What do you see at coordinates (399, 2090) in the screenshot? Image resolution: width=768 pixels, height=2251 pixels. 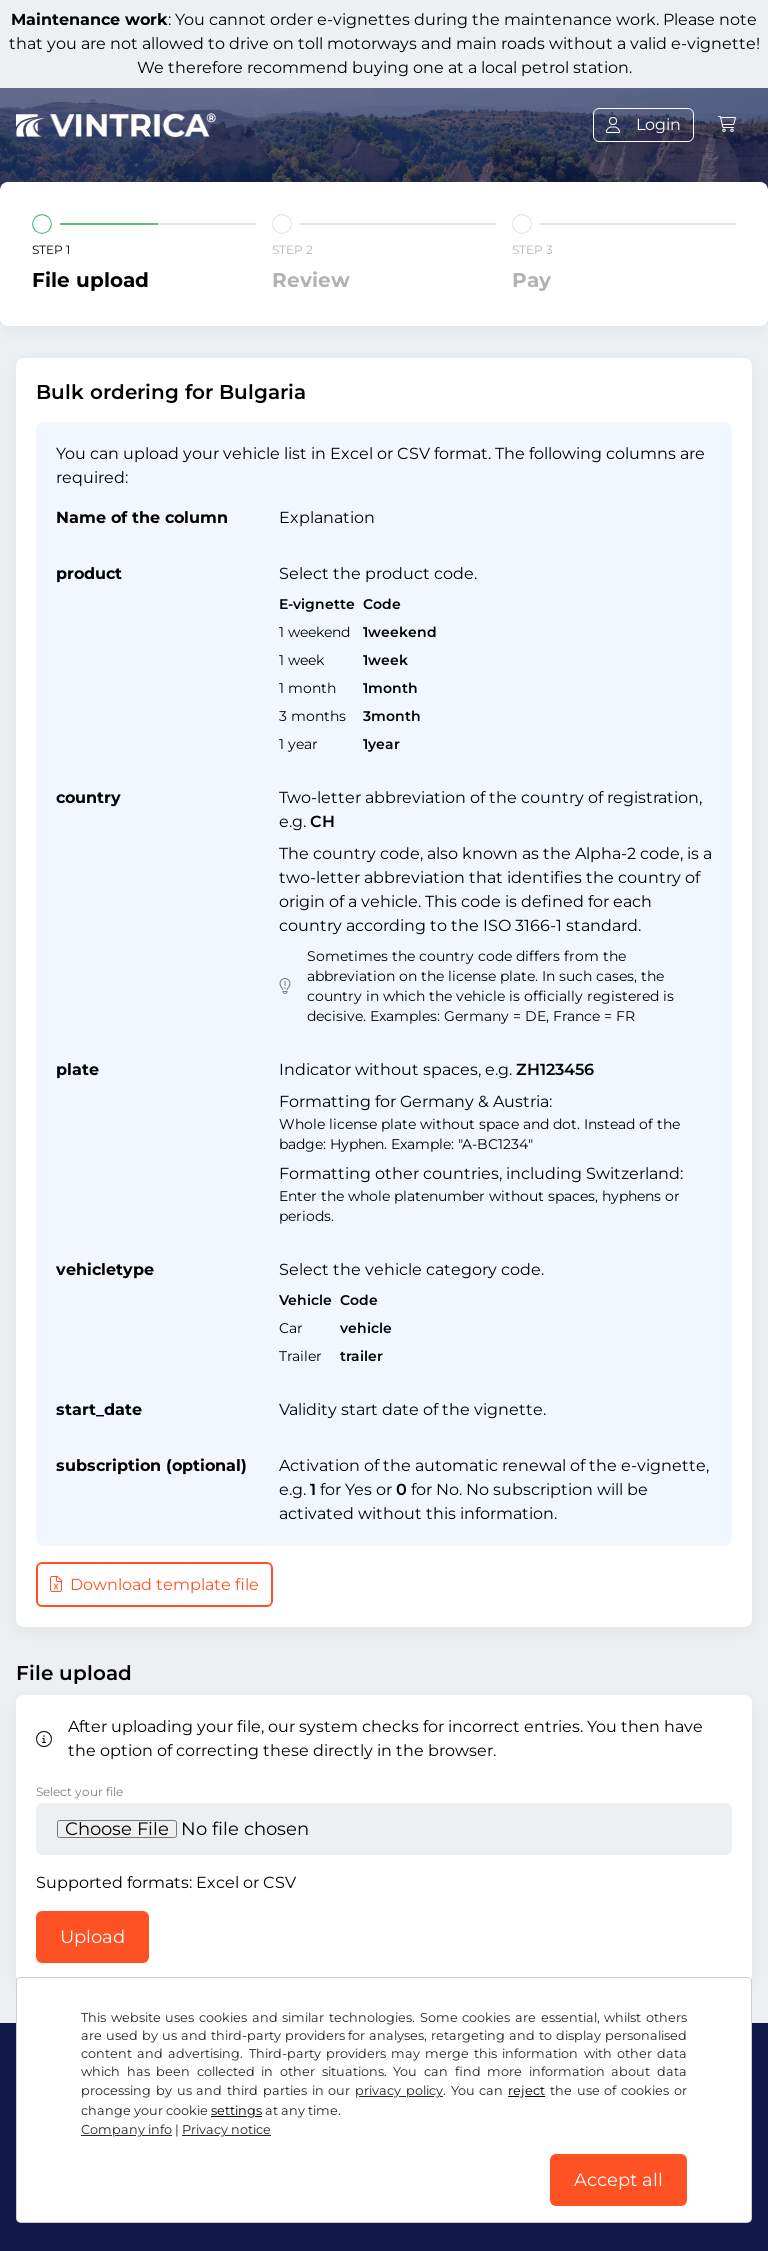 I see `privacy policy` at bounding box center [399, 2090].